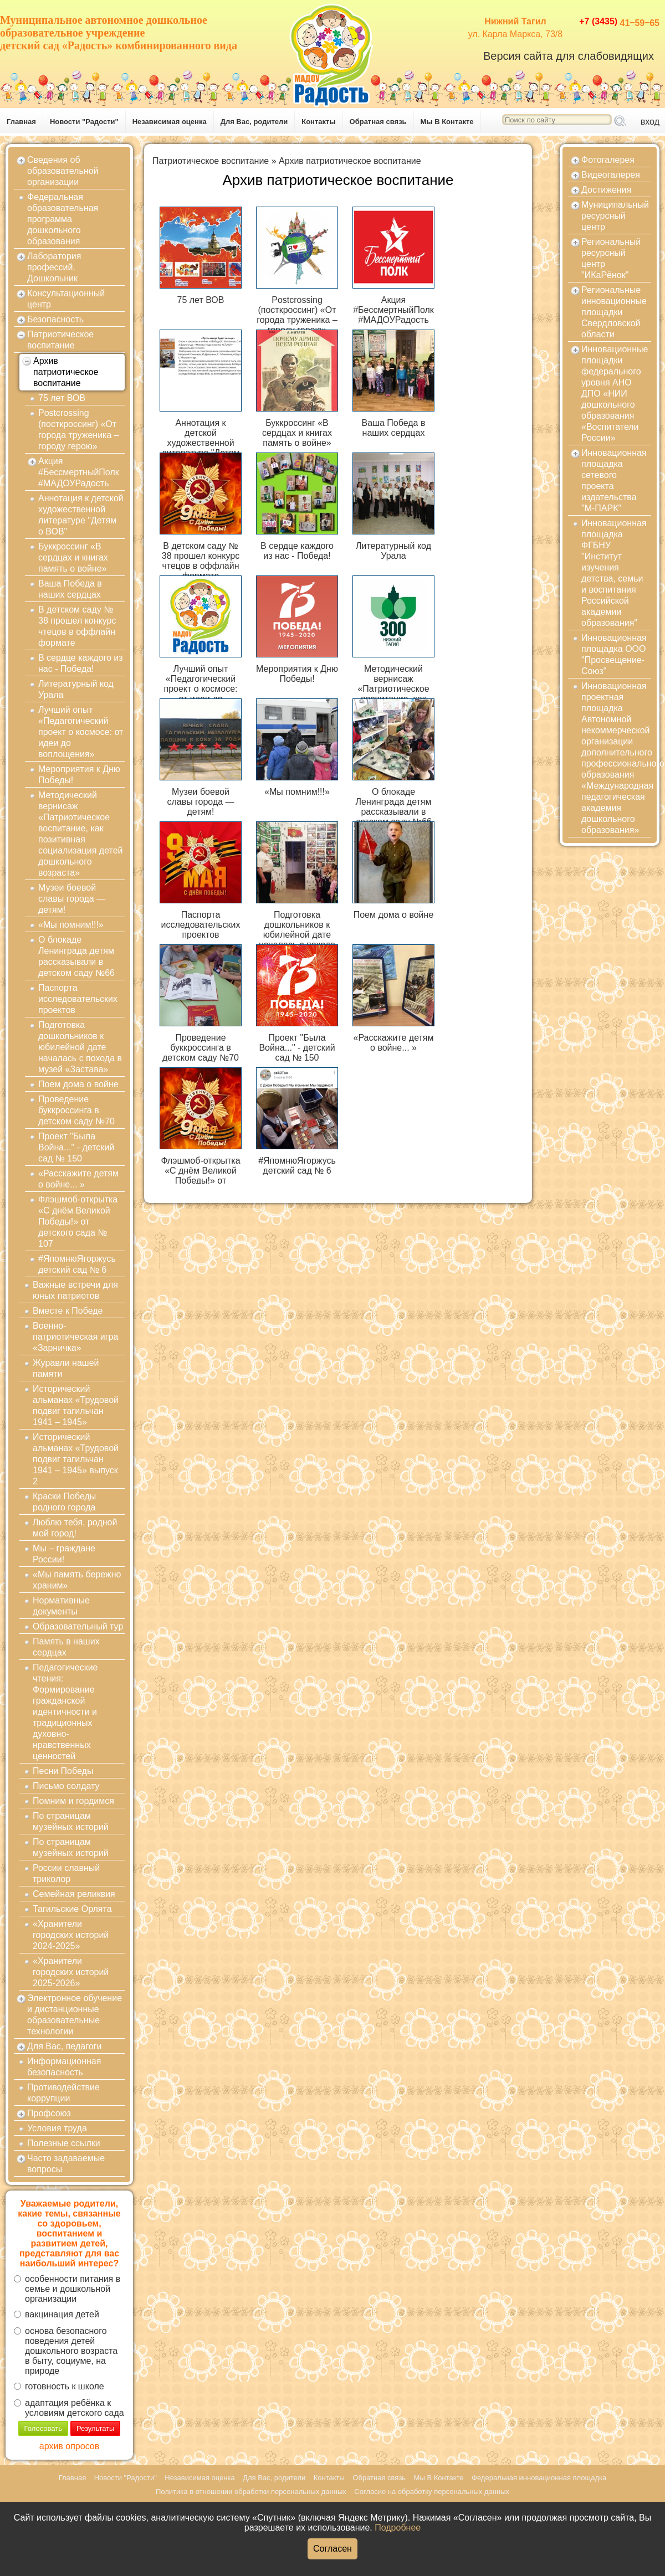 The image size is (665, 2576). Describe the element at coordinates (71, 1821) in the screenshot. I see `По страницам музейных историй` at that location.